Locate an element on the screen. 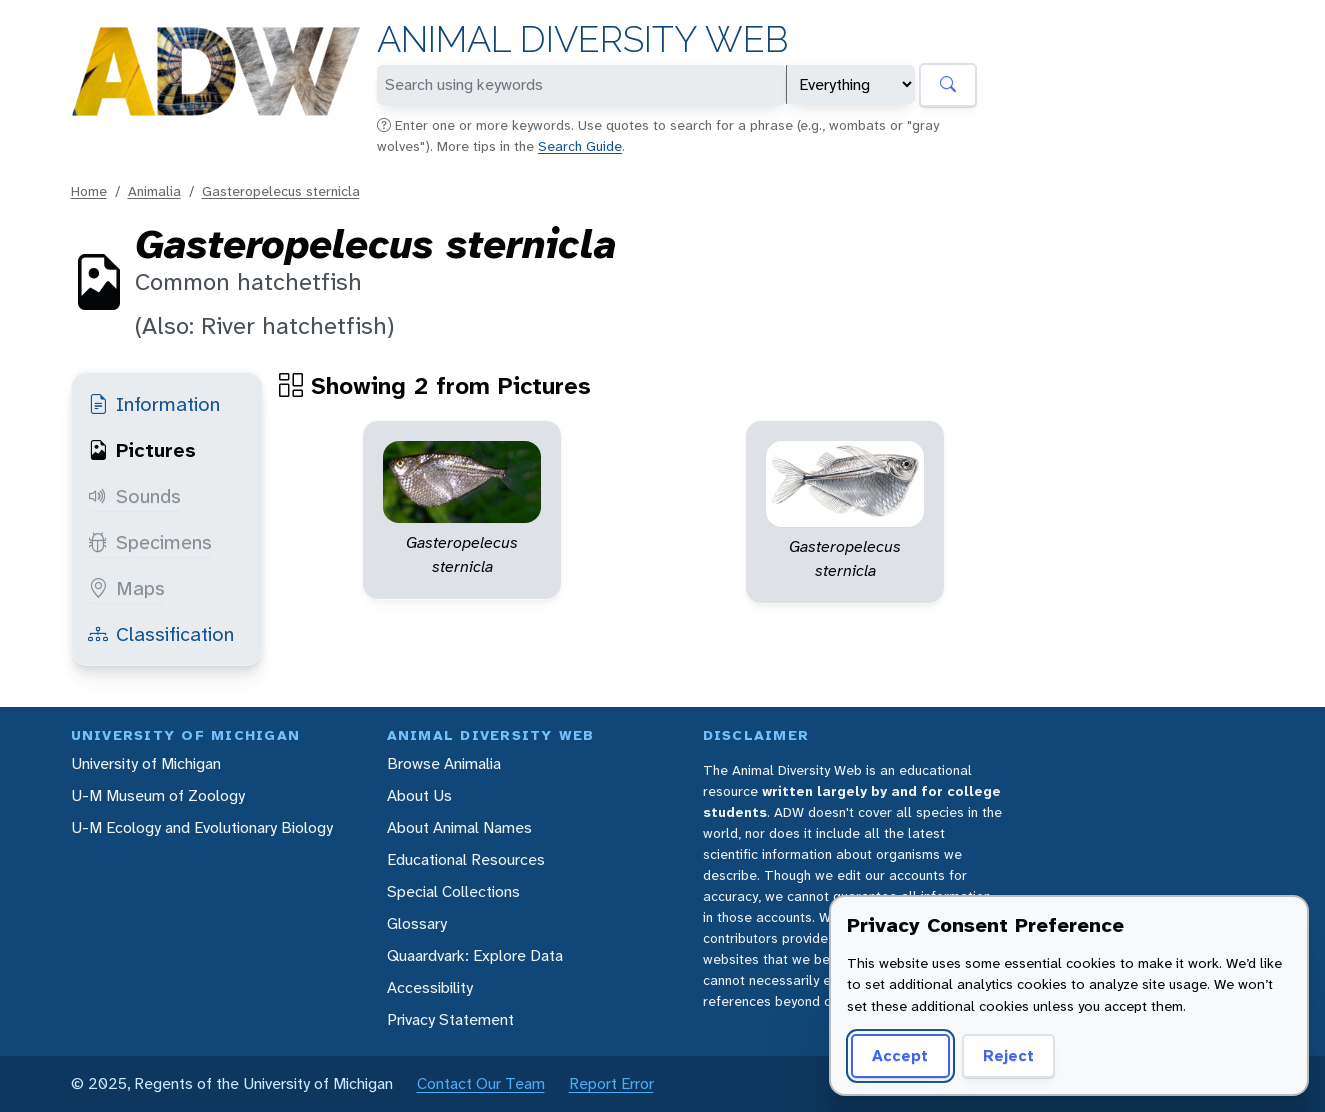 This screenshot has height=1112, width=1325. Gasteropelecus sternicla is located at coordinates (281, 191).